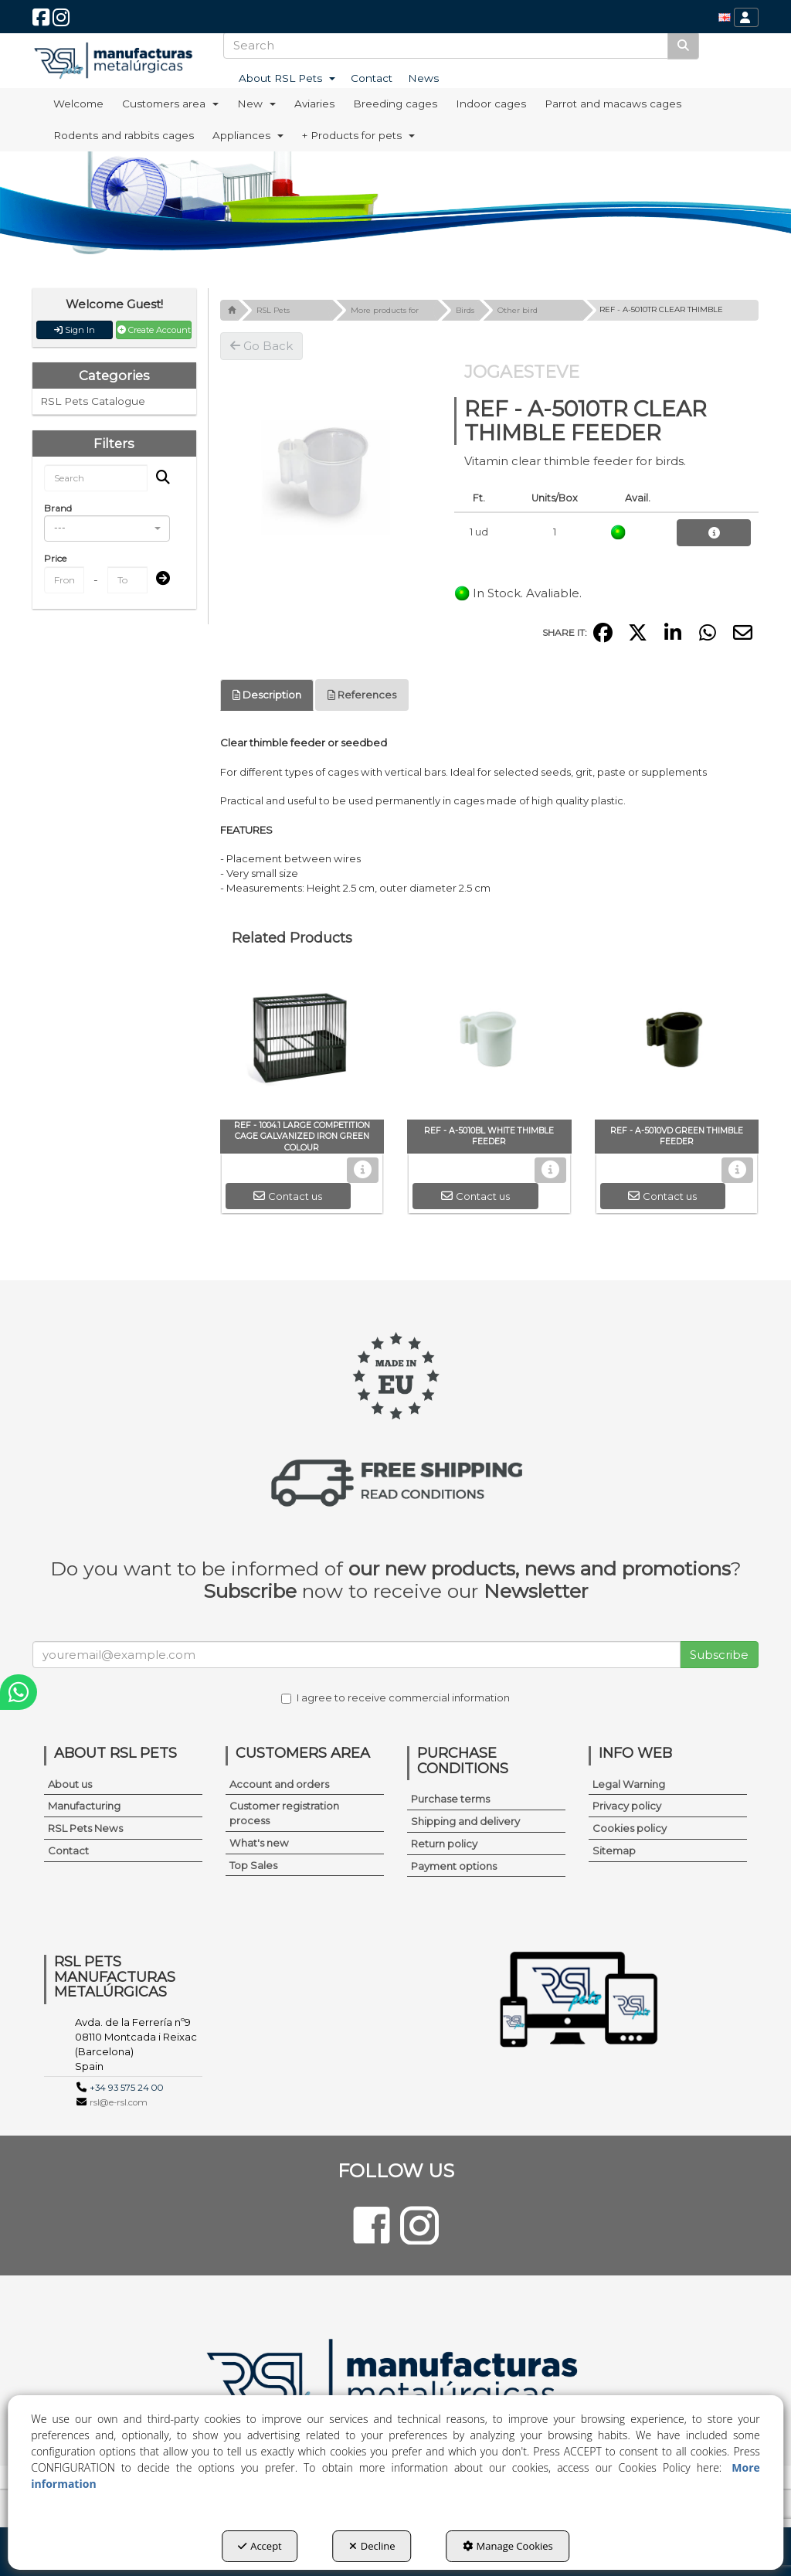 The height and width of the screenshot is (2576, 791). What do you see at coordinates (446, 45) in the screenshot?
I see `[text]` at bounding box center [446, 45].